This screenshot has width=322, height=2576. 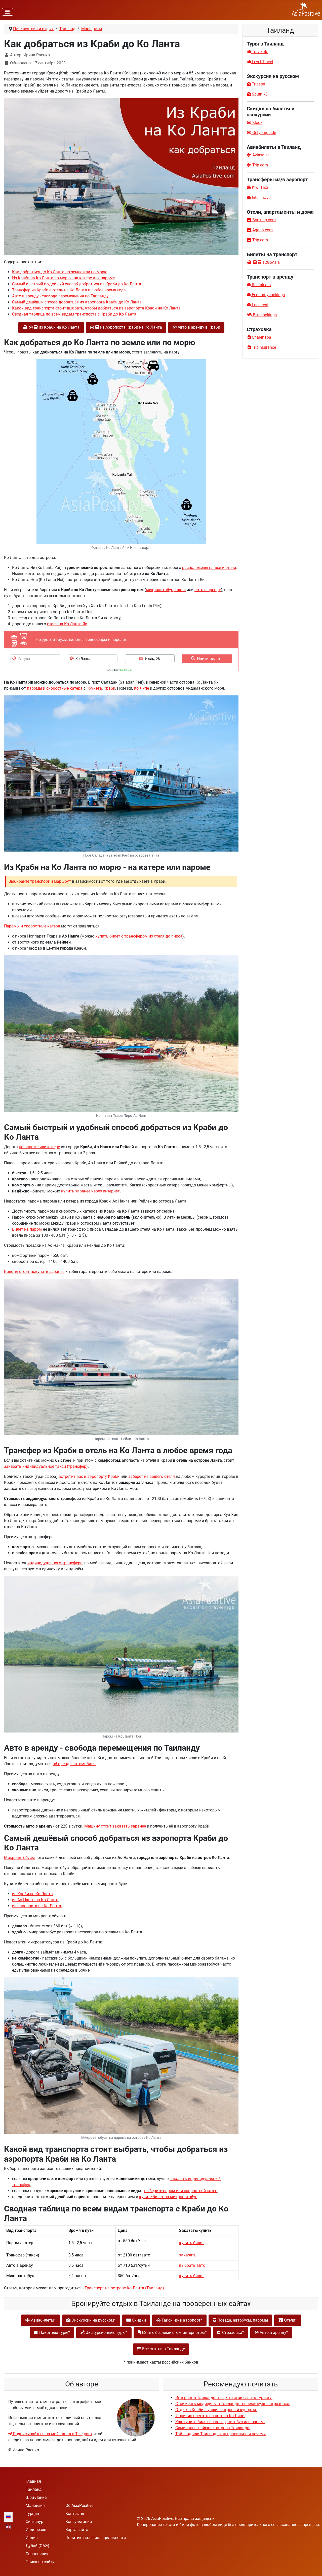 What do you see at coordinates (77, 302) in the screenshot?
I see `Самый дешёвый способ добраться из аэропорта Краби до Ко Ланта` at bounding box center [77, 302].